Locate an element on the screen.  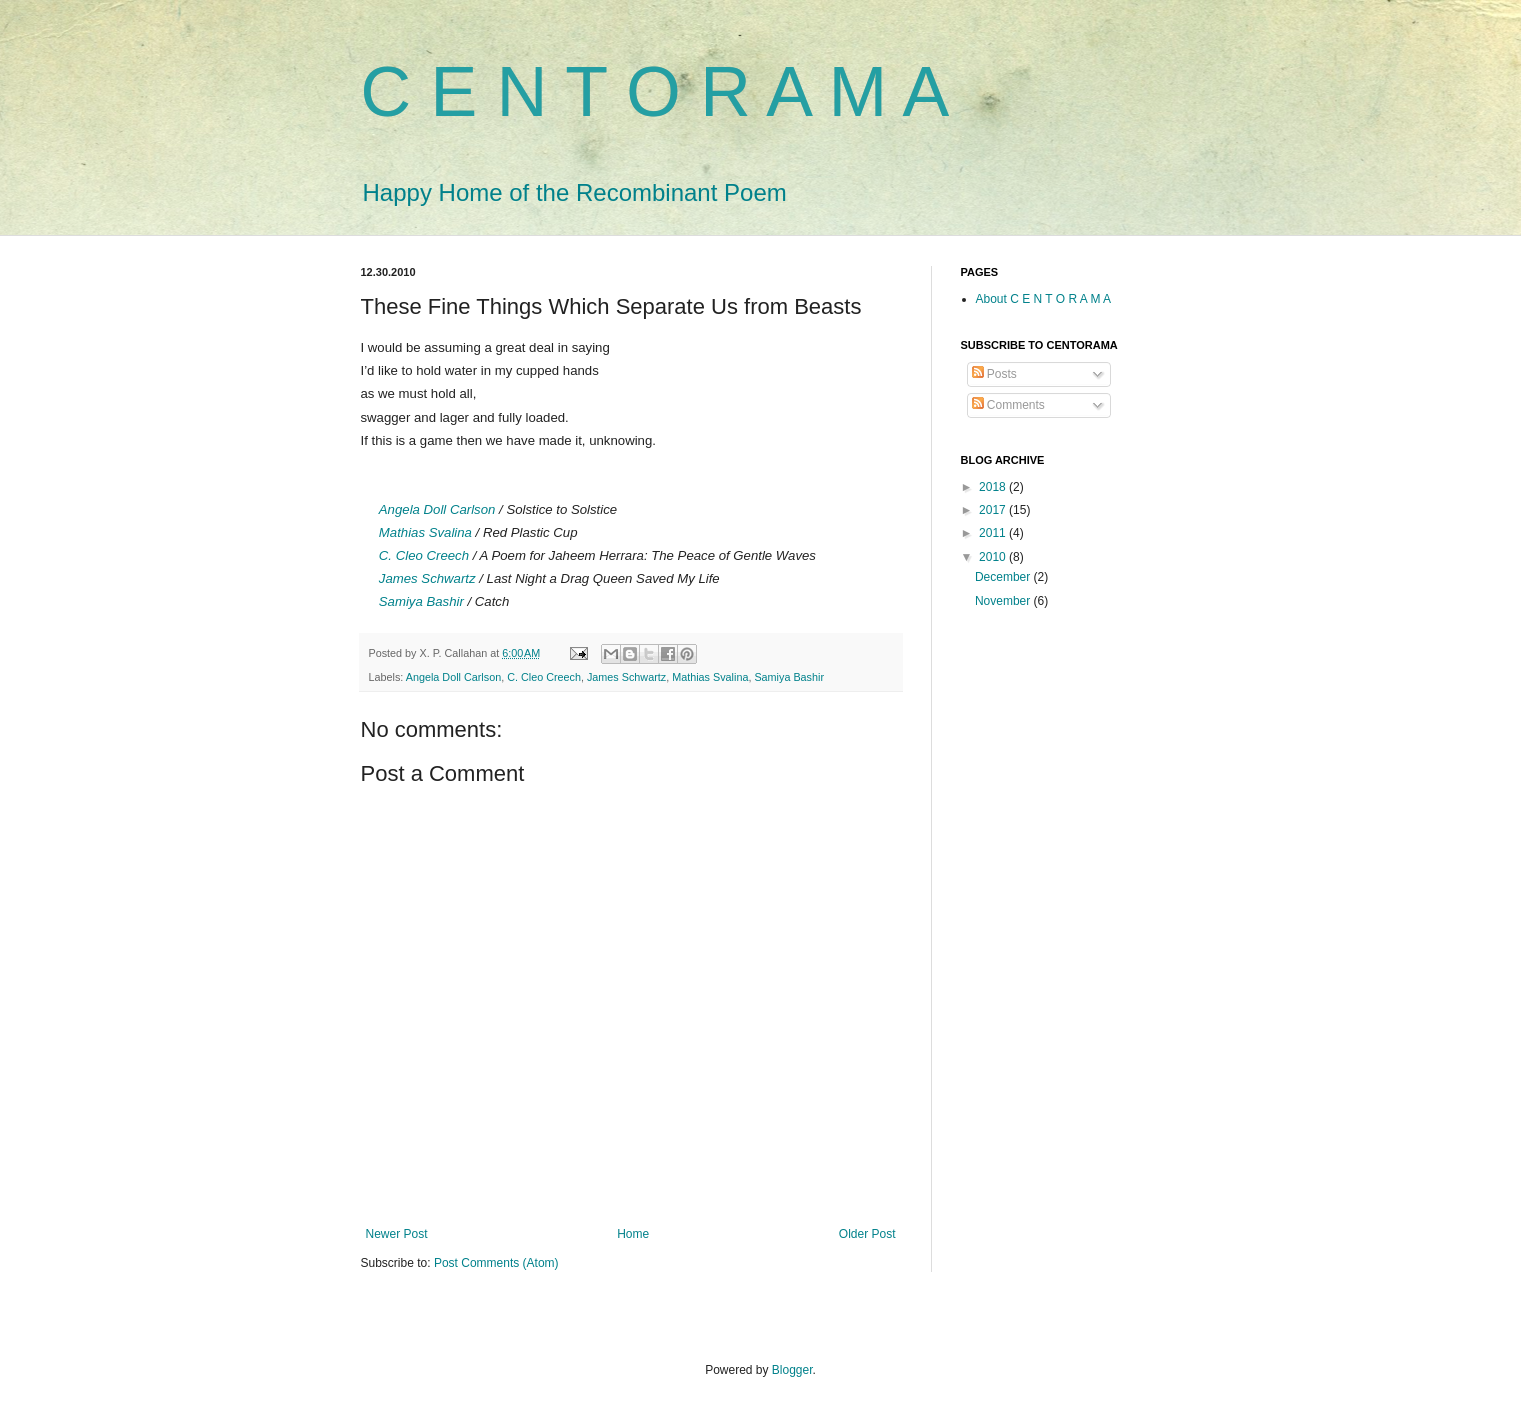
Angela Doll Carlson is located at coordinates (437, 509).